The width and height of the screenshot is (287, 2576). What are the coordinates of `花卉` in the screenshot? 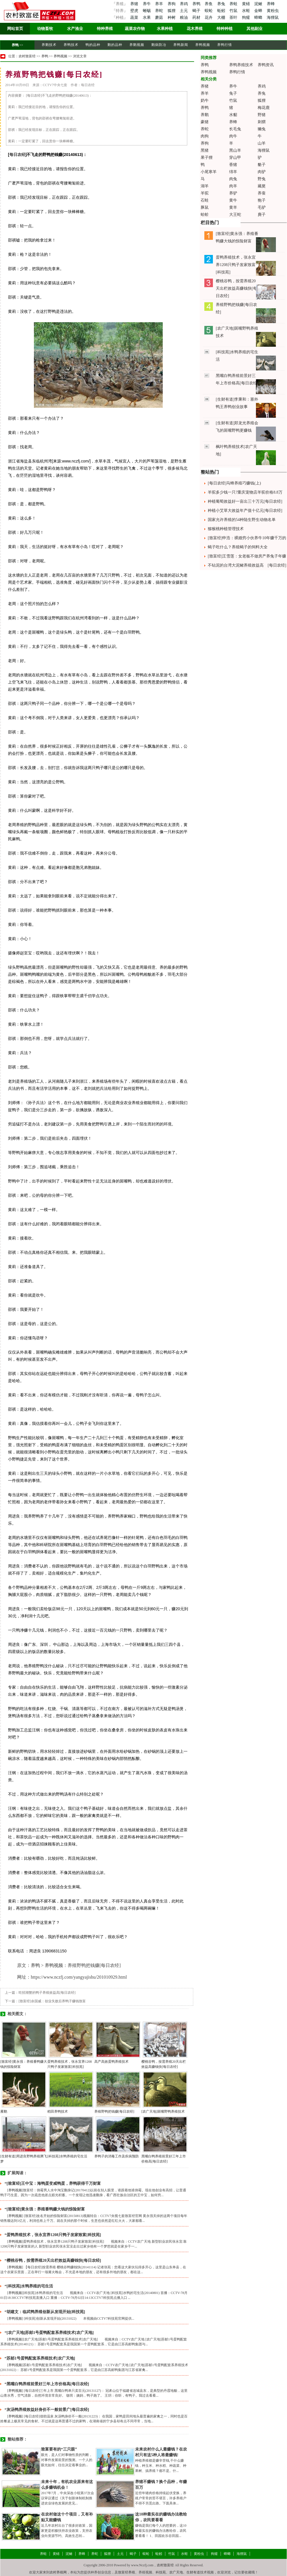 It's located at (209, 17).